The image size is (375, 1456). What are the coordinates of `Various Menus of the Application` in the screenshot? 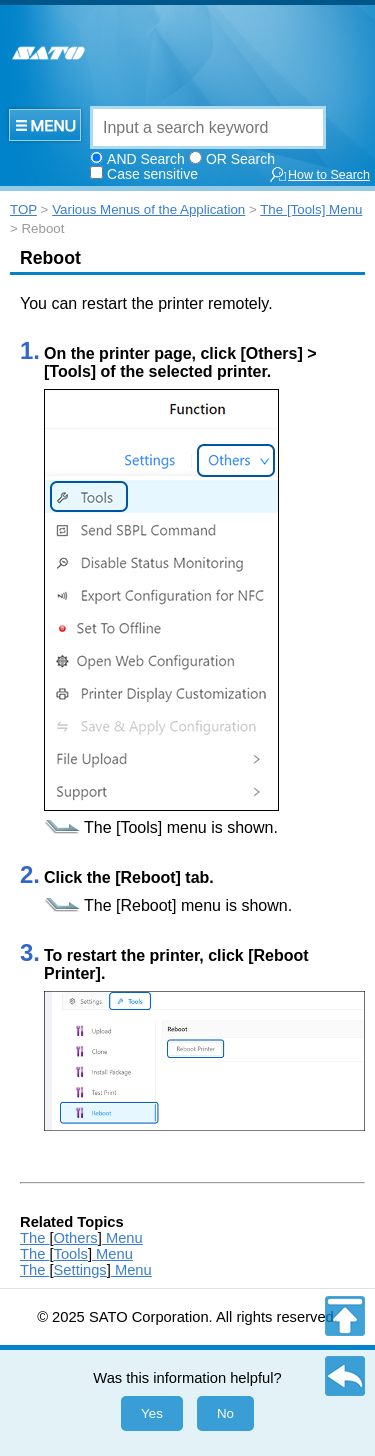 It's located at (148, 209).